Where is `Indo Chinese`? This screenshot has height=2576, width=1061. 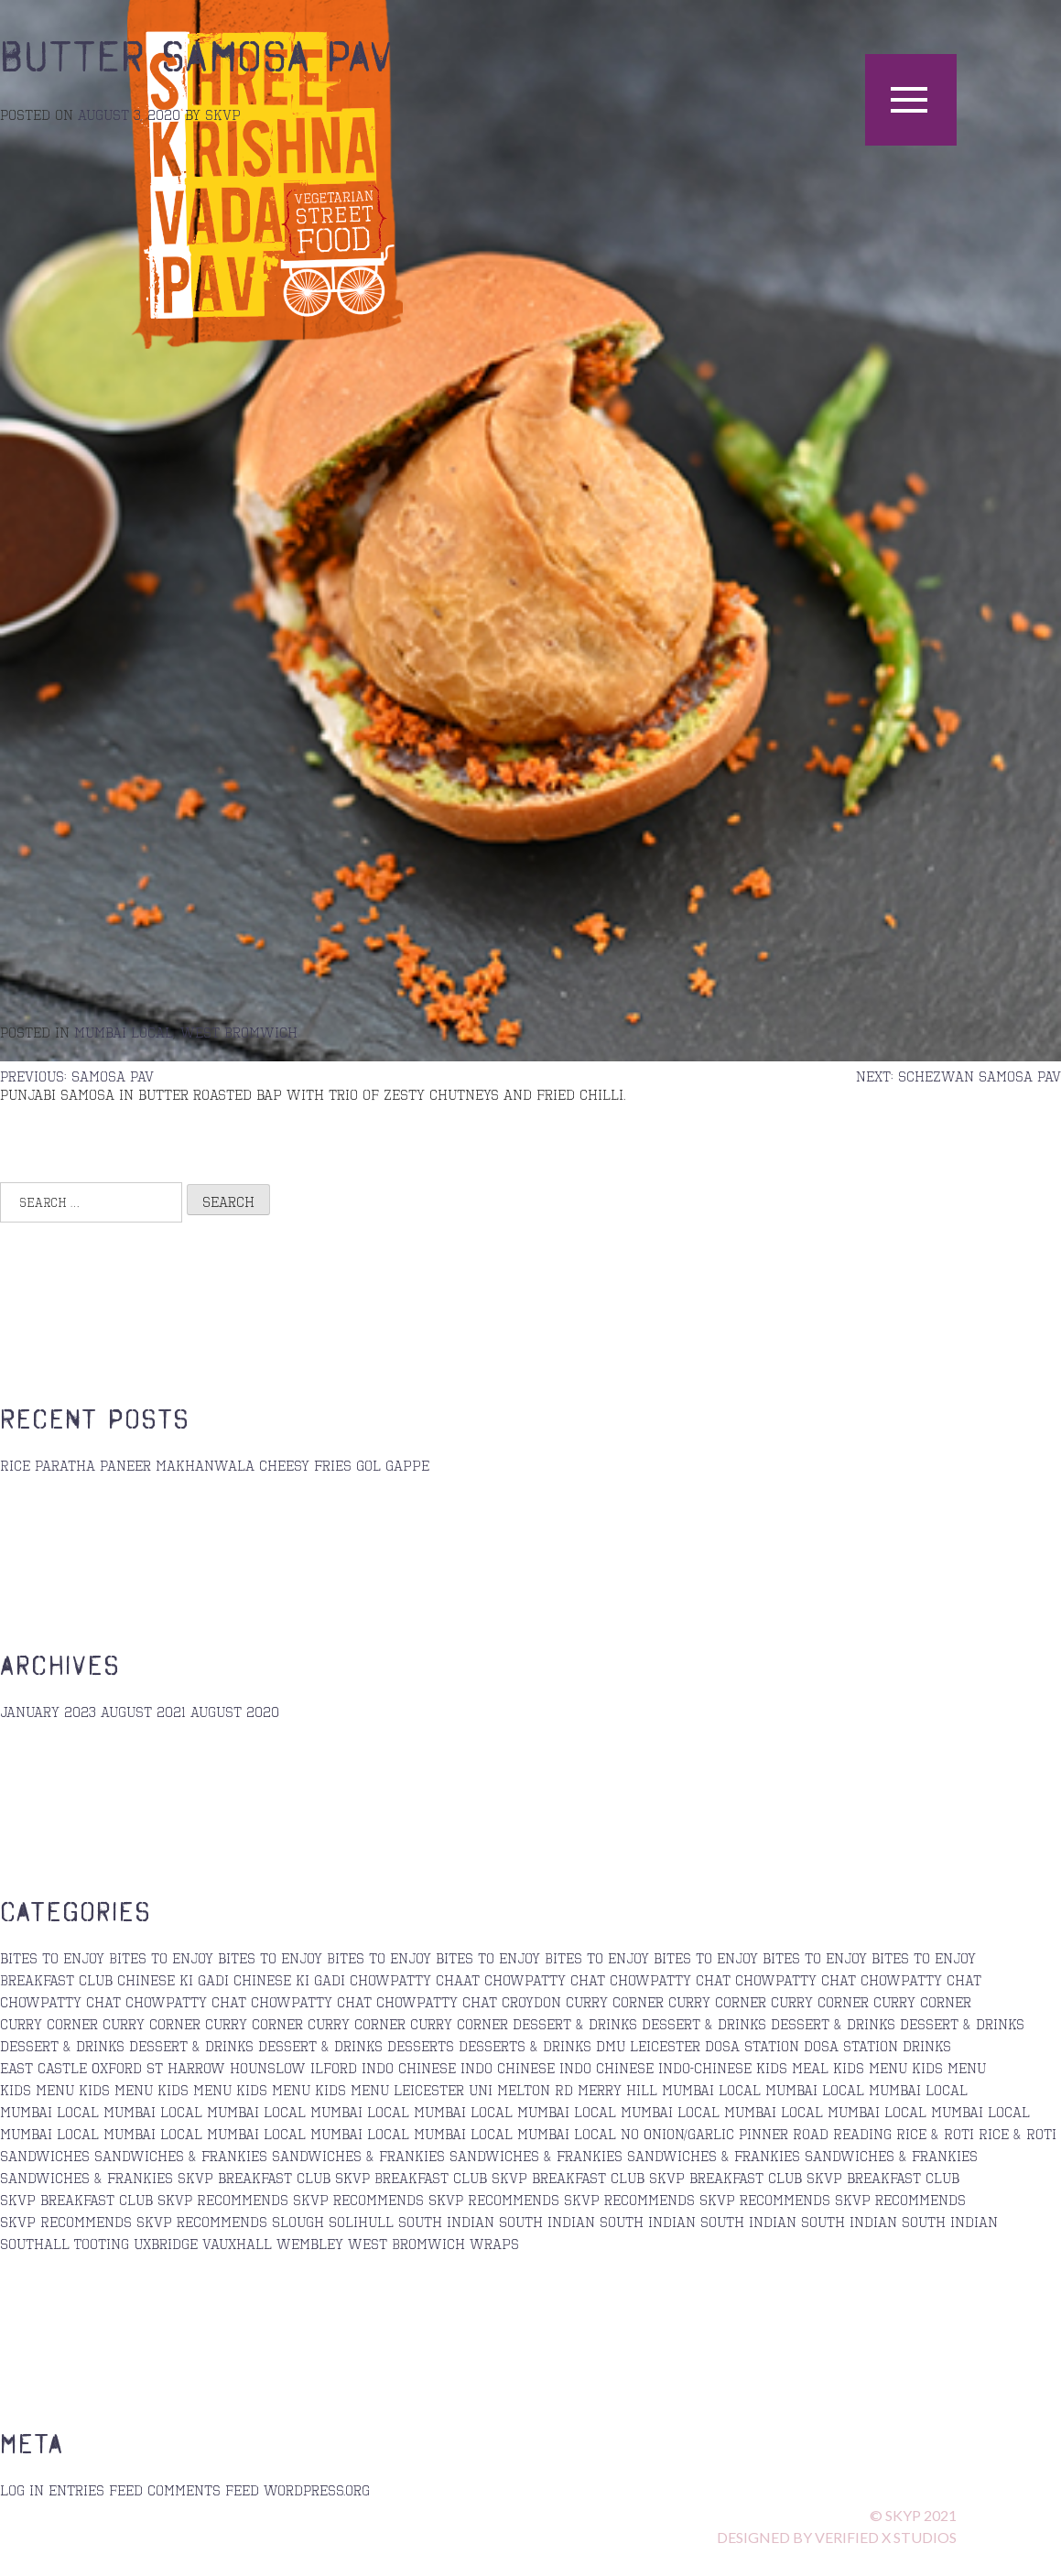 Indo Chinese is located at coordinates (409, 2068).